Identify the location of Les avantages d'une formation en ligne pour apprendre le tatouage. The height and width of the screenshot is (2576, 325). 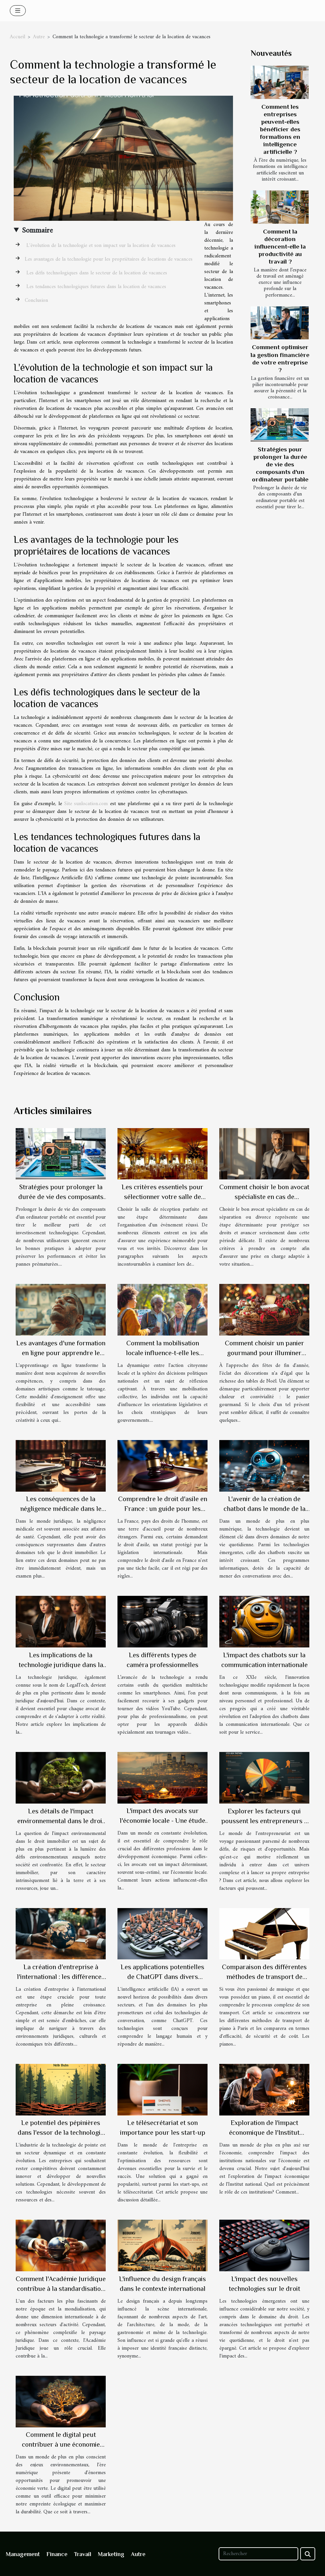
(60, 1353).